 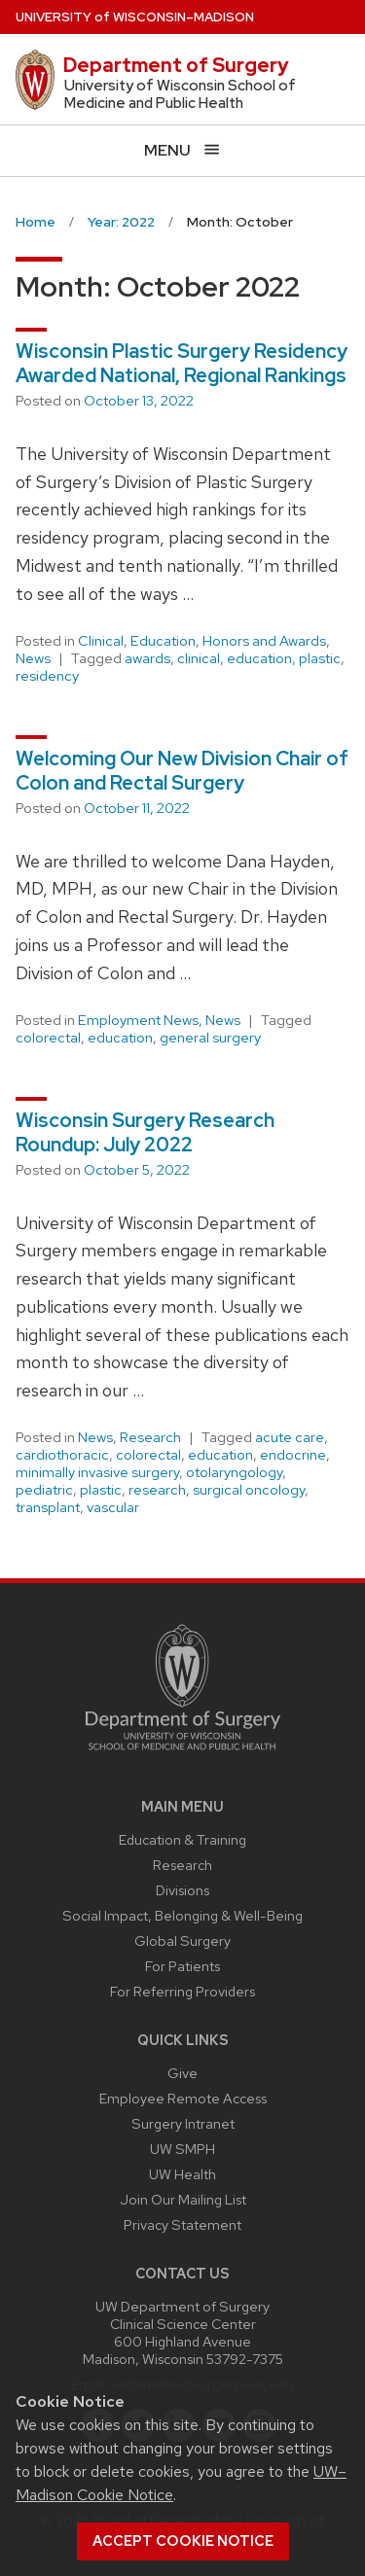 I want to click on vascular, so click(x=113, y=1507).